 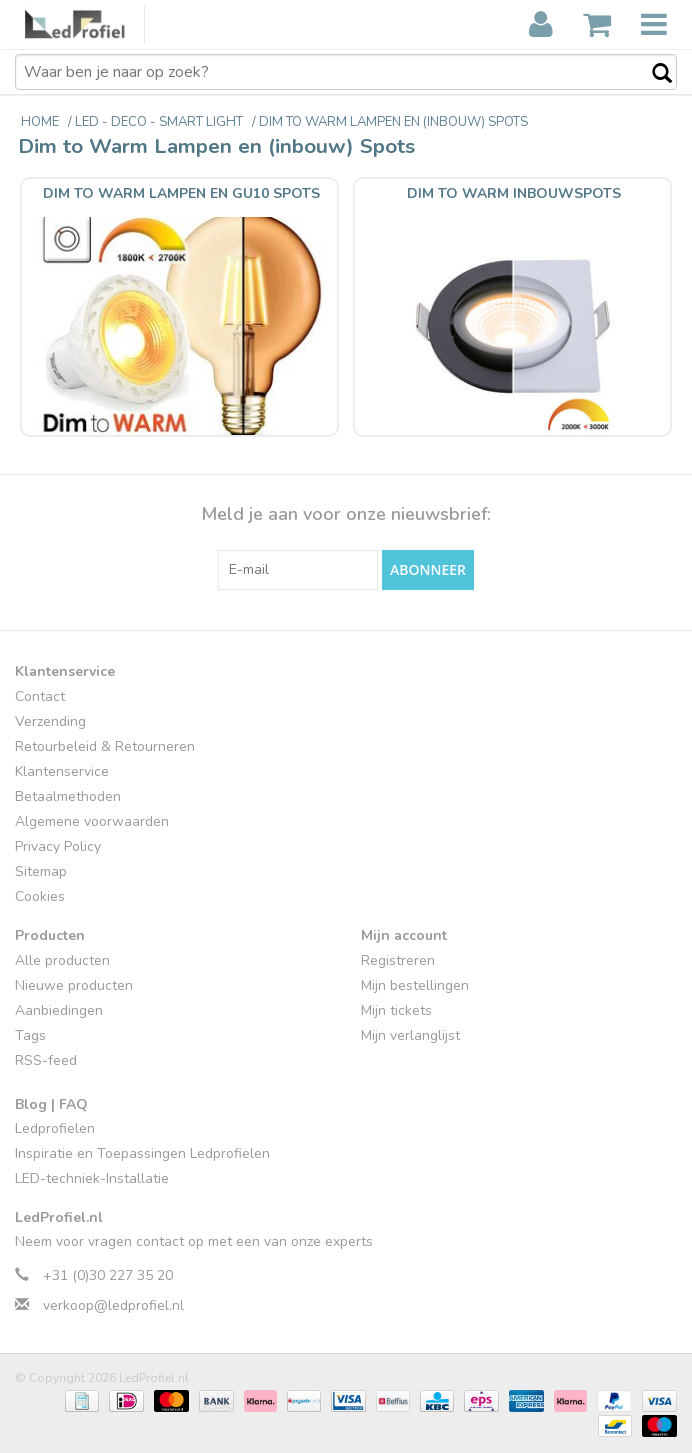 What do you see at coordinates (50, 721) in the screenshot?
I see `Verzending` at bounding box center [50, 721].